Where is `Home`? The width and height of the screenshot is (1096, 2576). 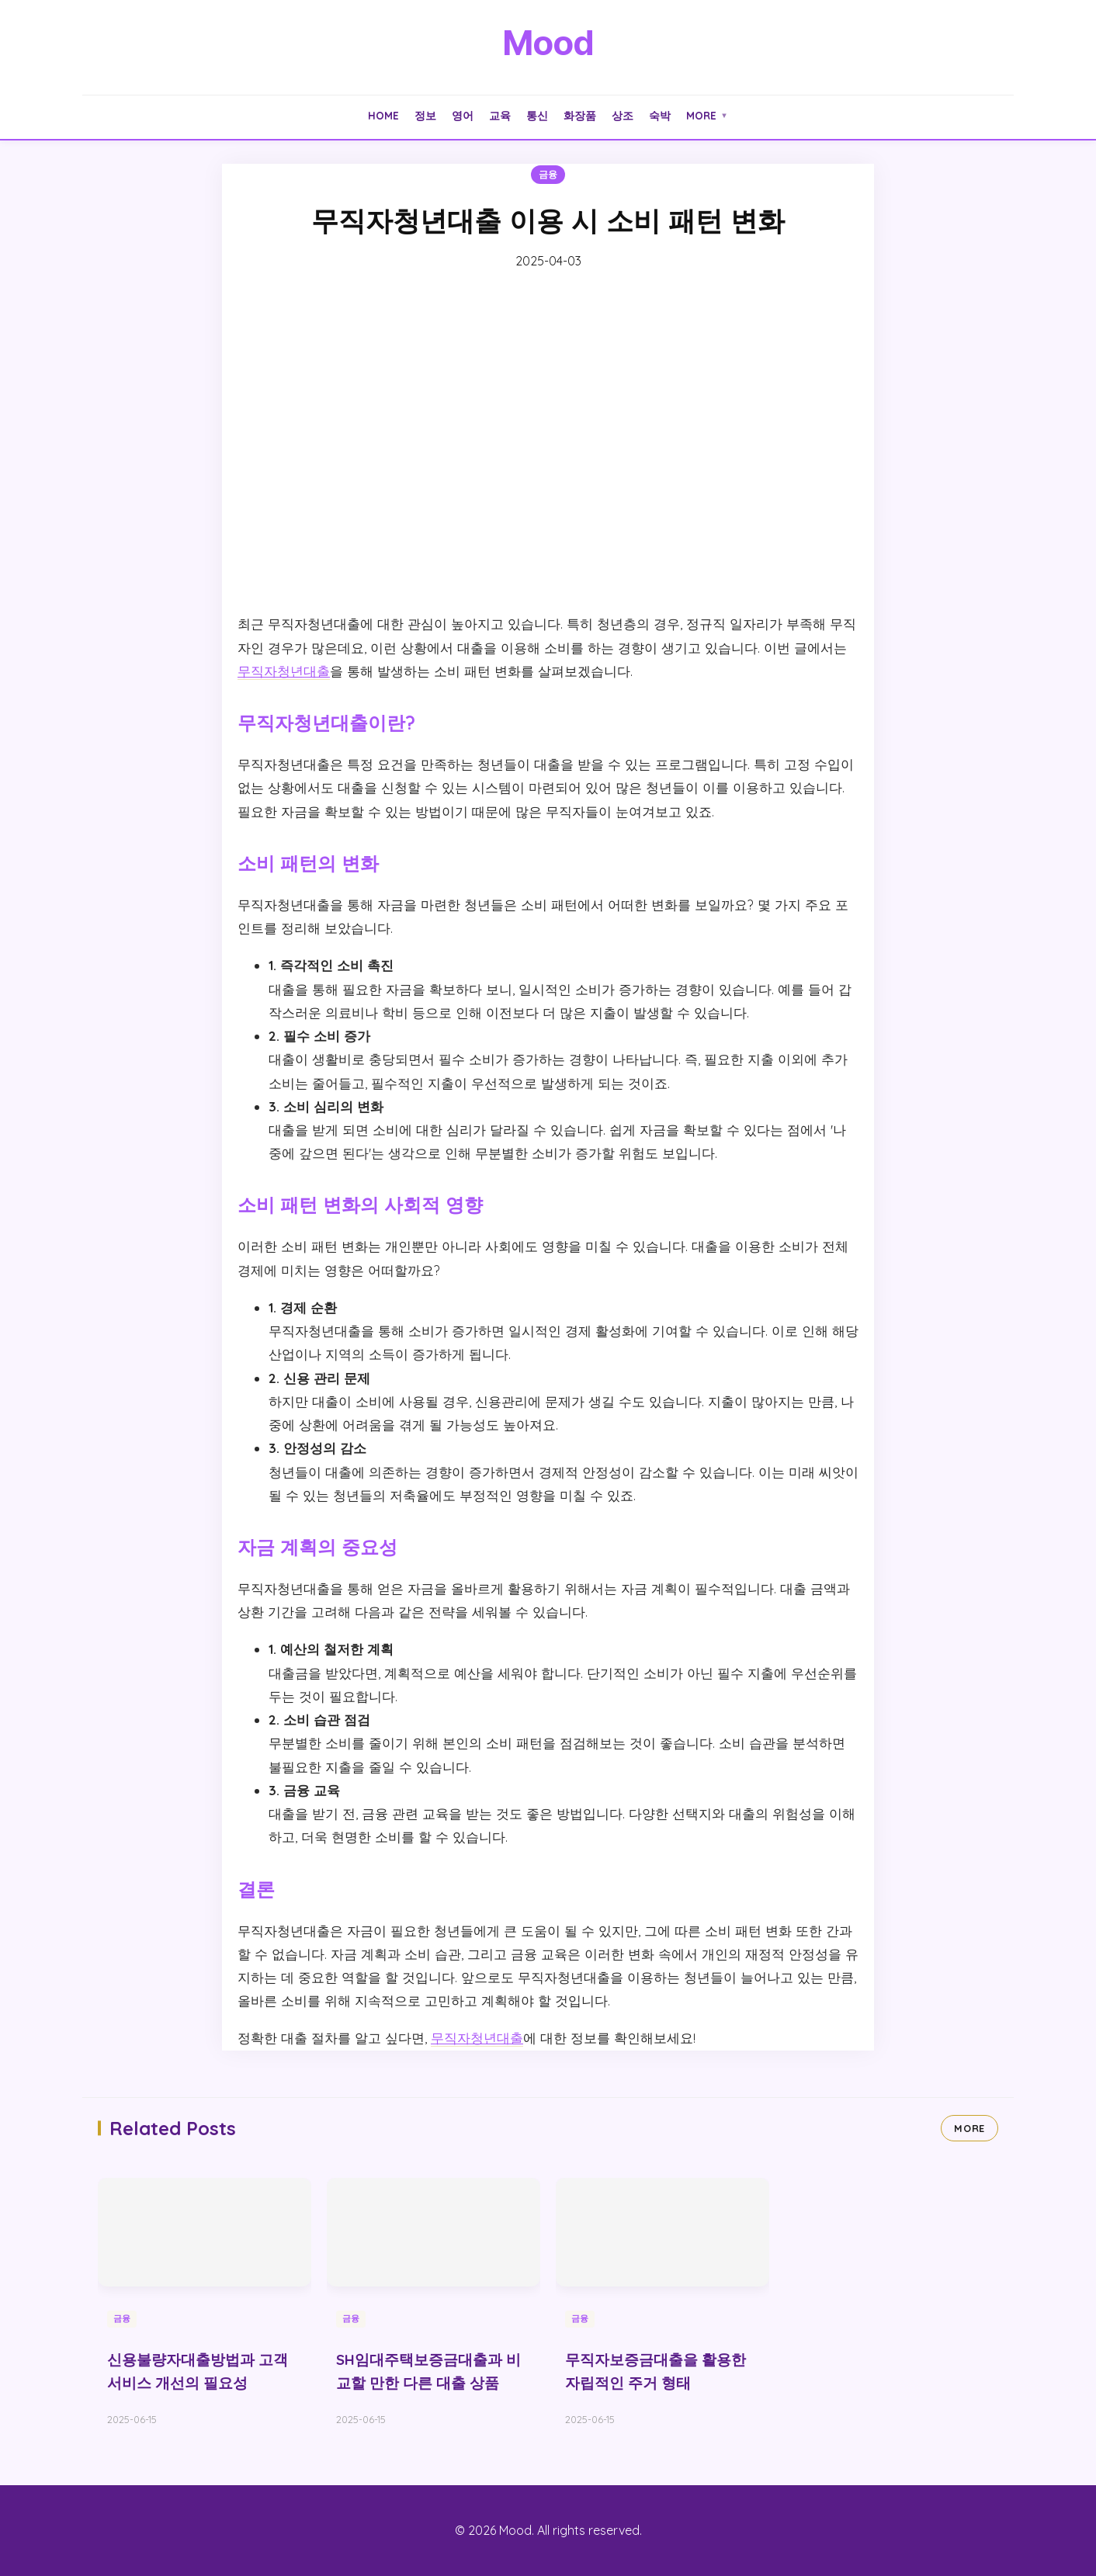 Home is located at coordinates (383, 115).